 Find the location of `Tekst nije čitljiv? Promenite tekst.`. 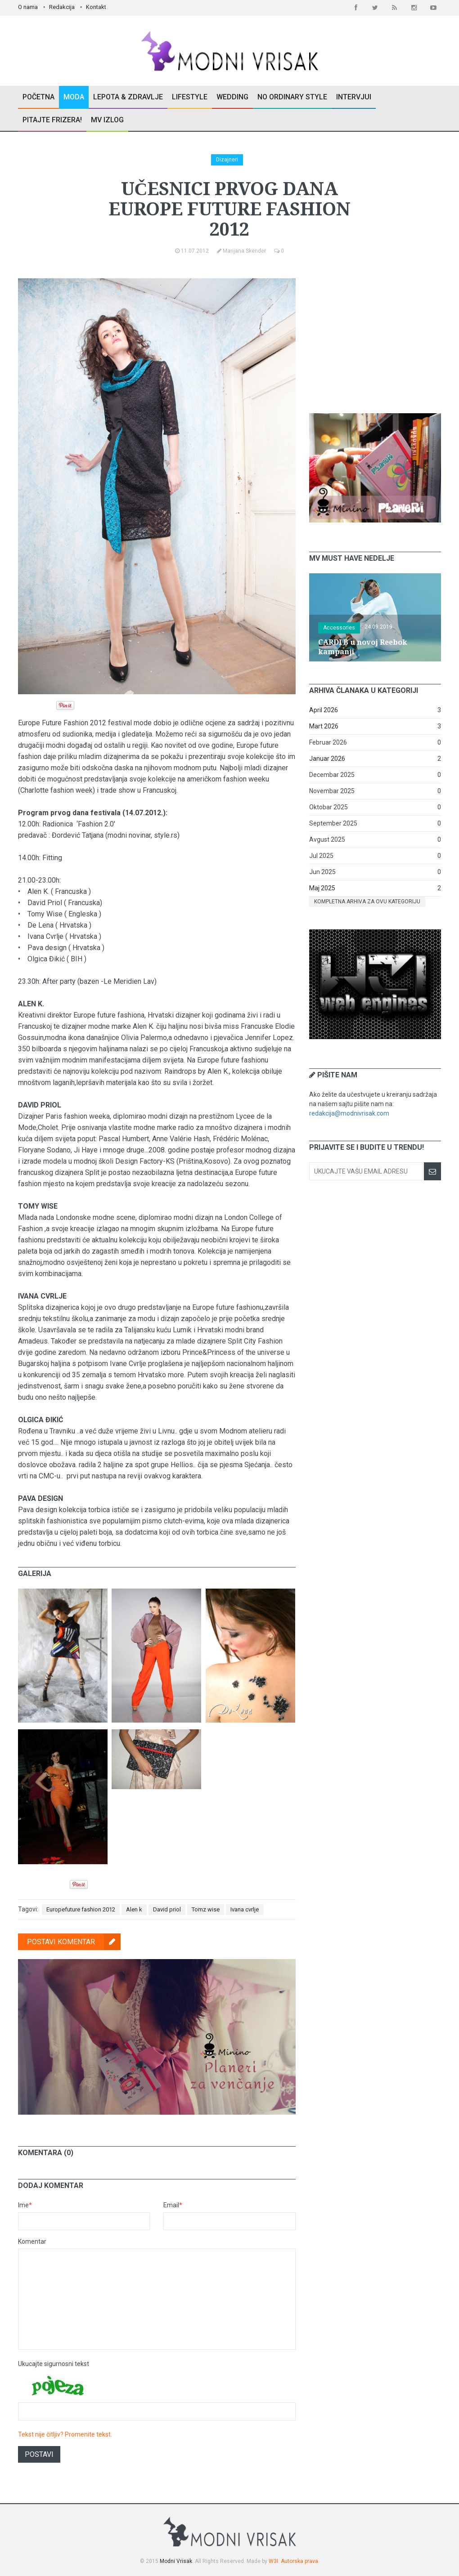

Tekst nije čitljiv? Promenite tekst. is located at coordinates (65, 2434).